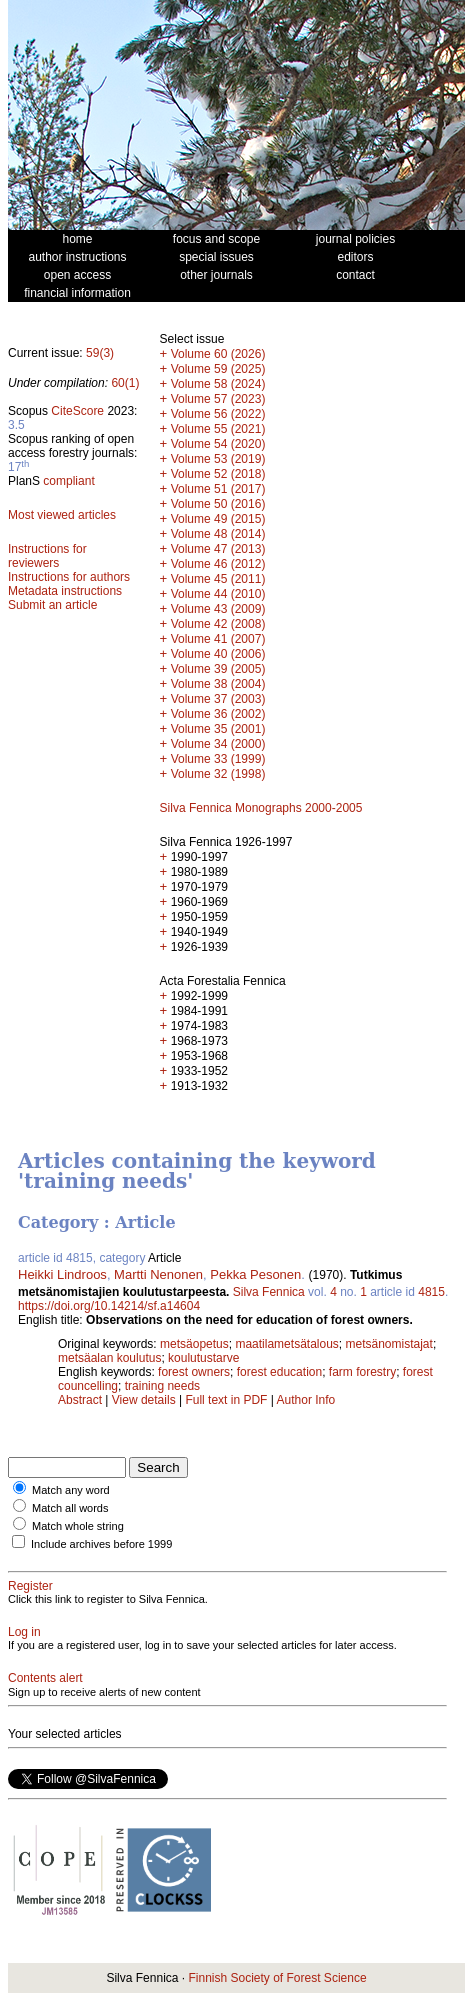 The width and height of the screenshot is (473, 1993). Describe the element at coordinates (218, 624) in the screenshot. I see `Volume 42 (2008)` at that location.